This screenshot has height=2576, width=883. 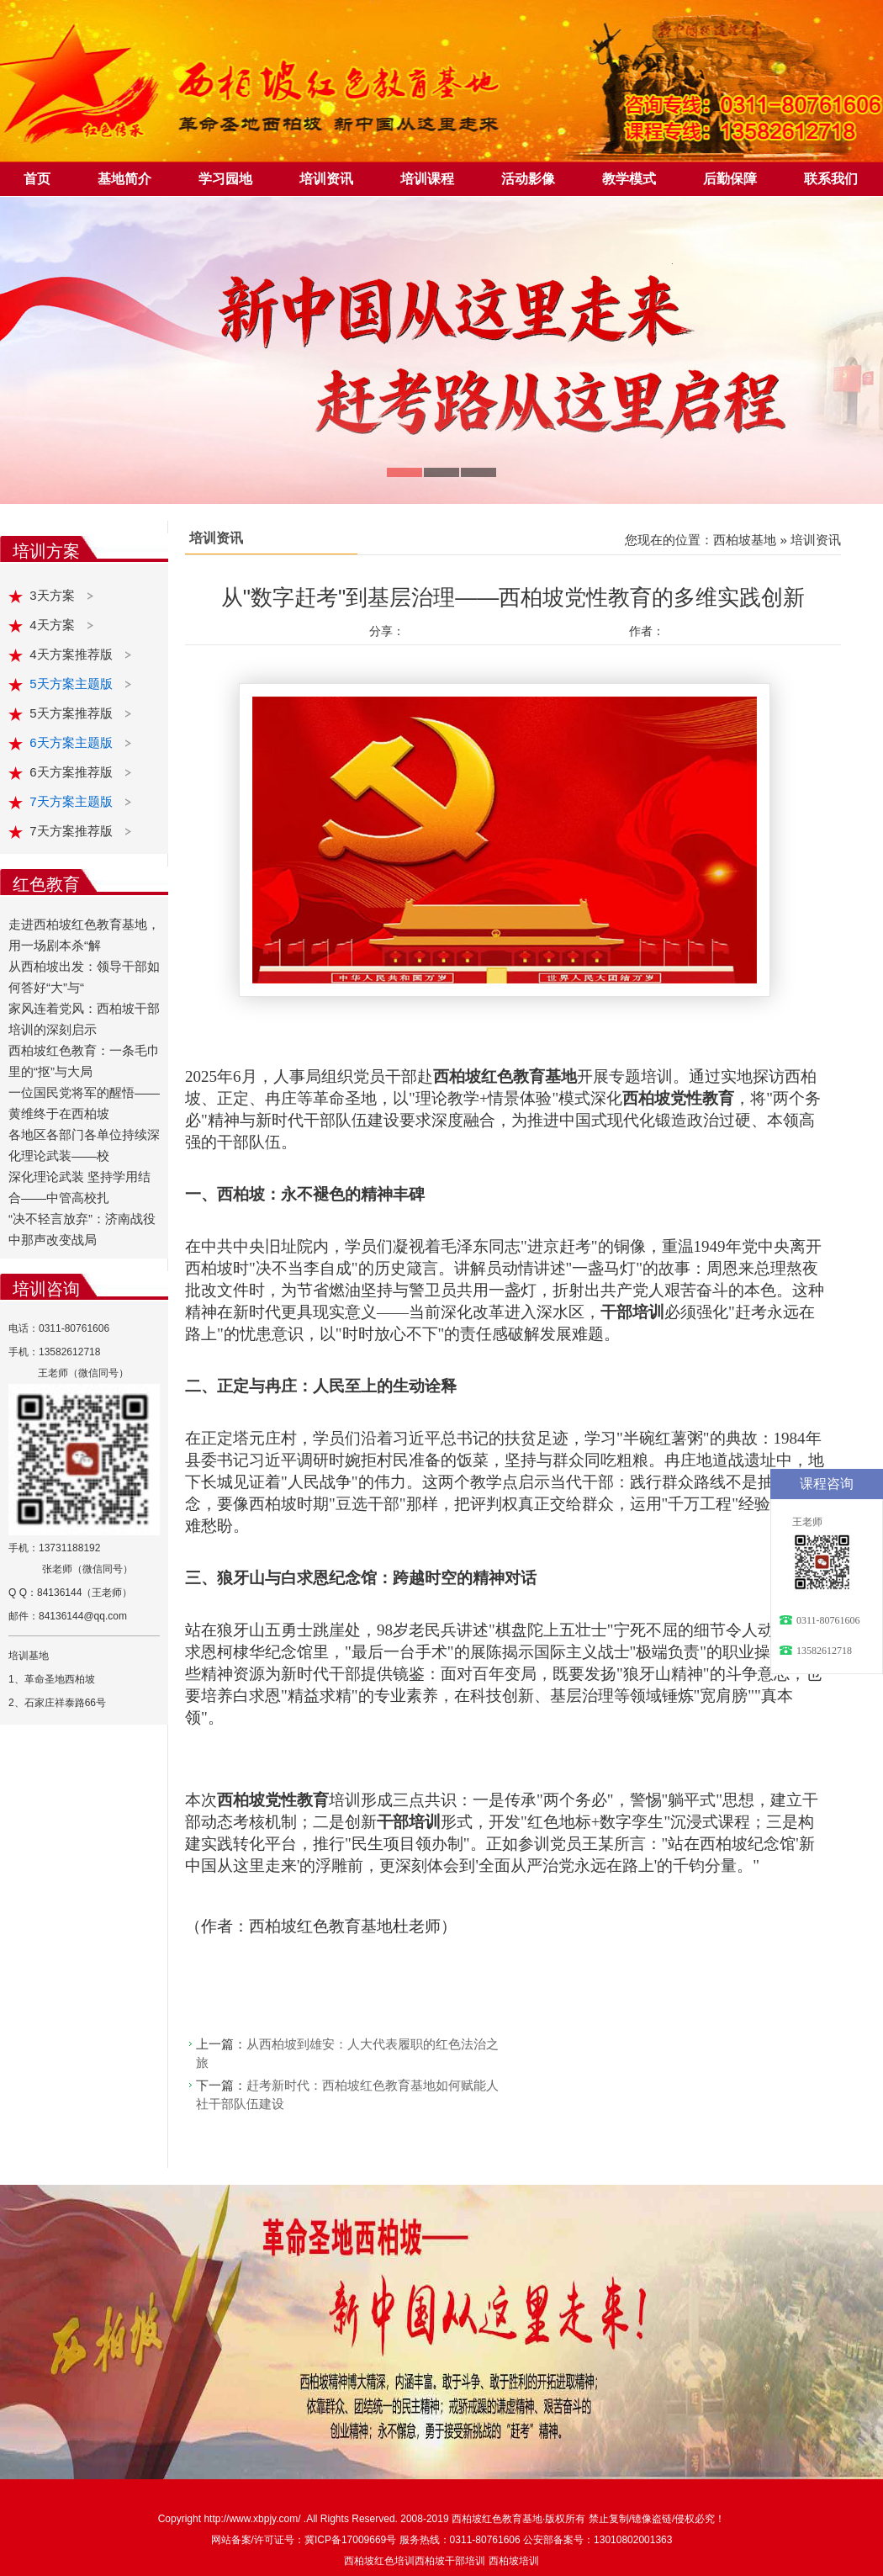 What do you see at coordinates (831, 179) in the screenshot?
I see `联系我们` at bounding box center [831, 179].